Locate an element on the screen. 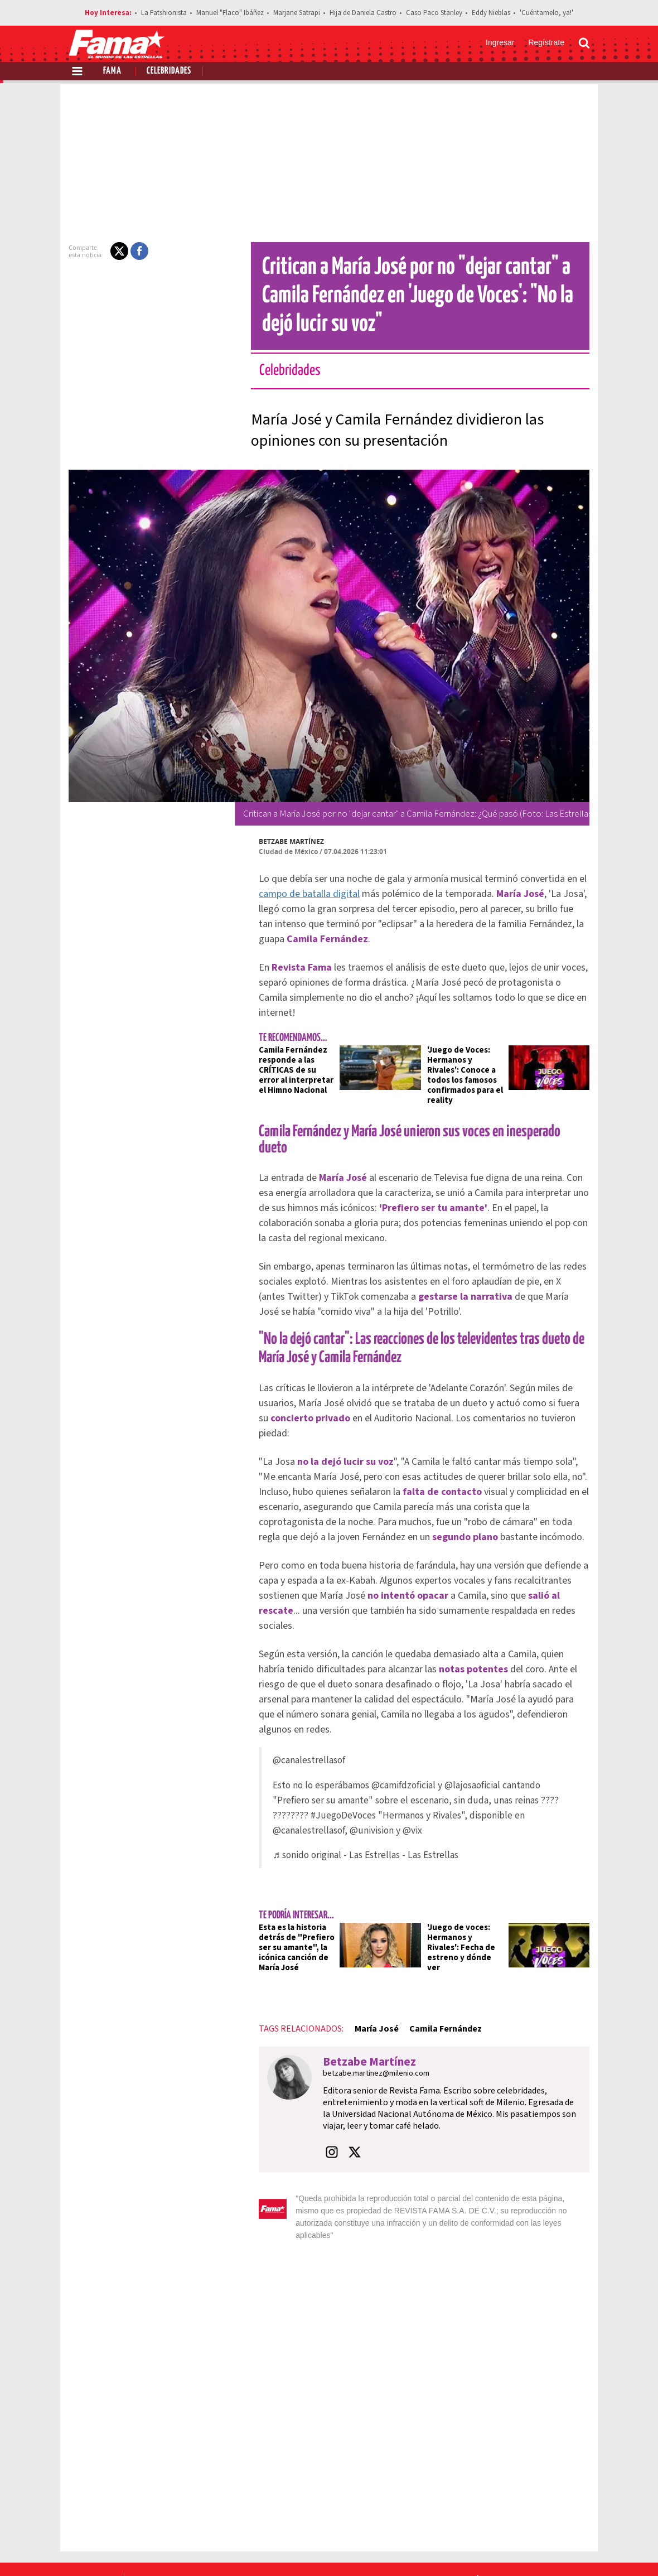  #JuegoDeVoces is located at coordinates (298, 1754).